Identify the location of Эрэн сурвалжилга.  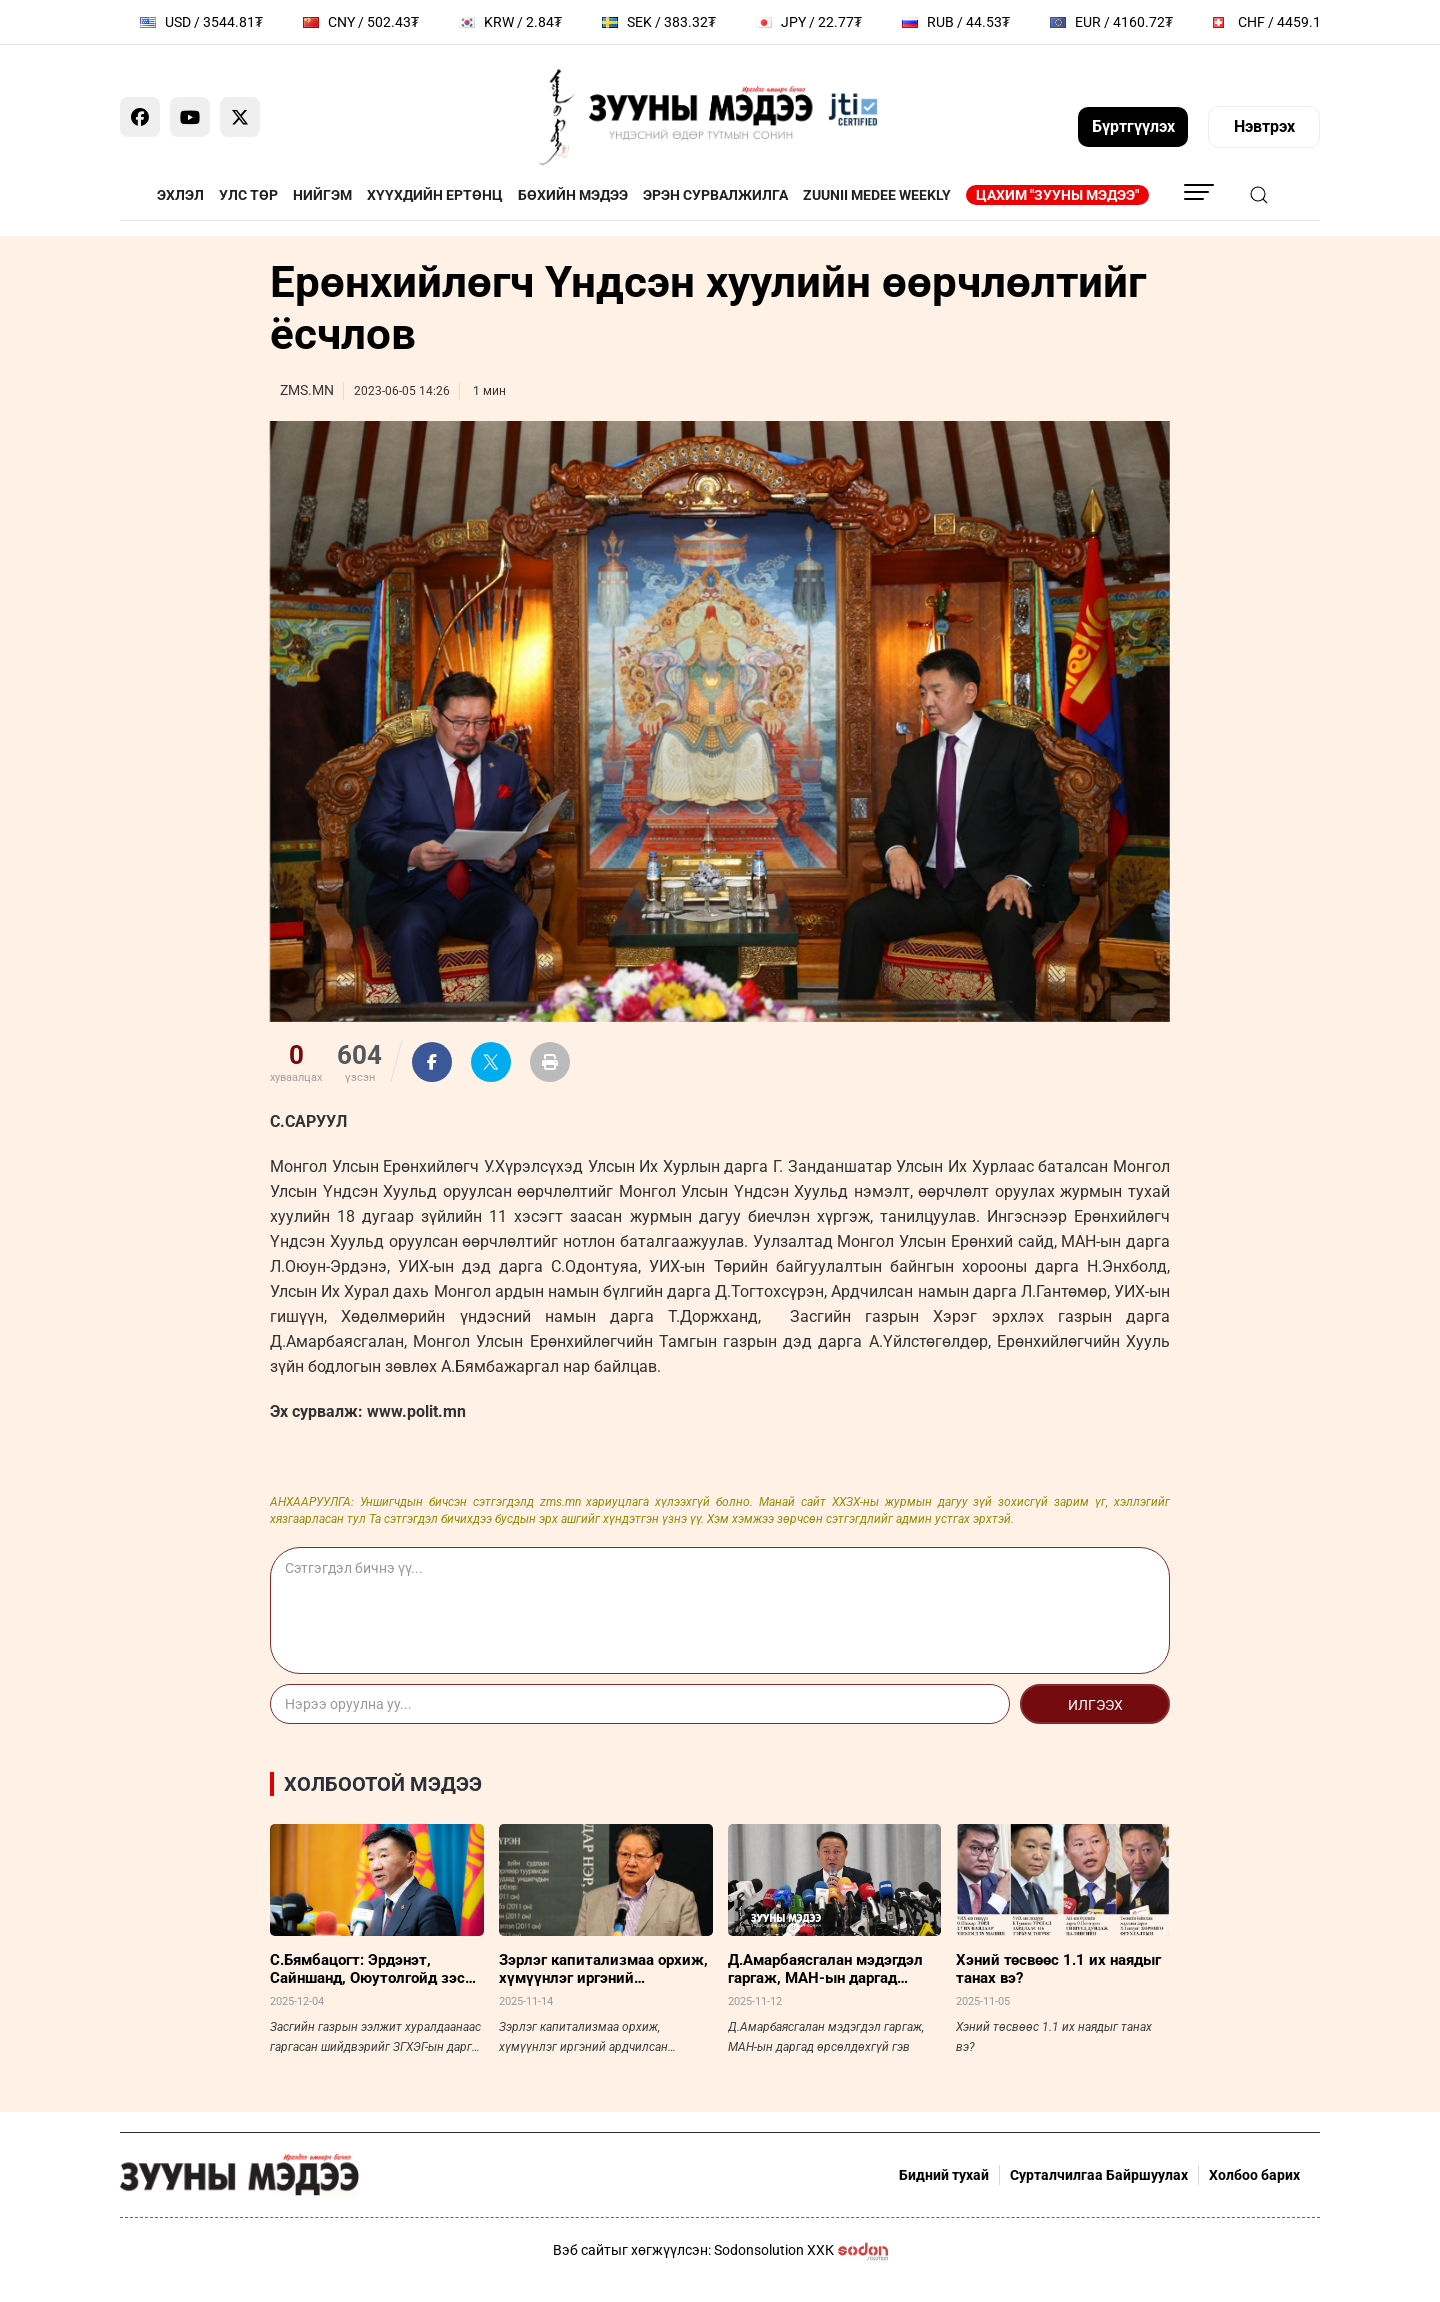
(715, 195).